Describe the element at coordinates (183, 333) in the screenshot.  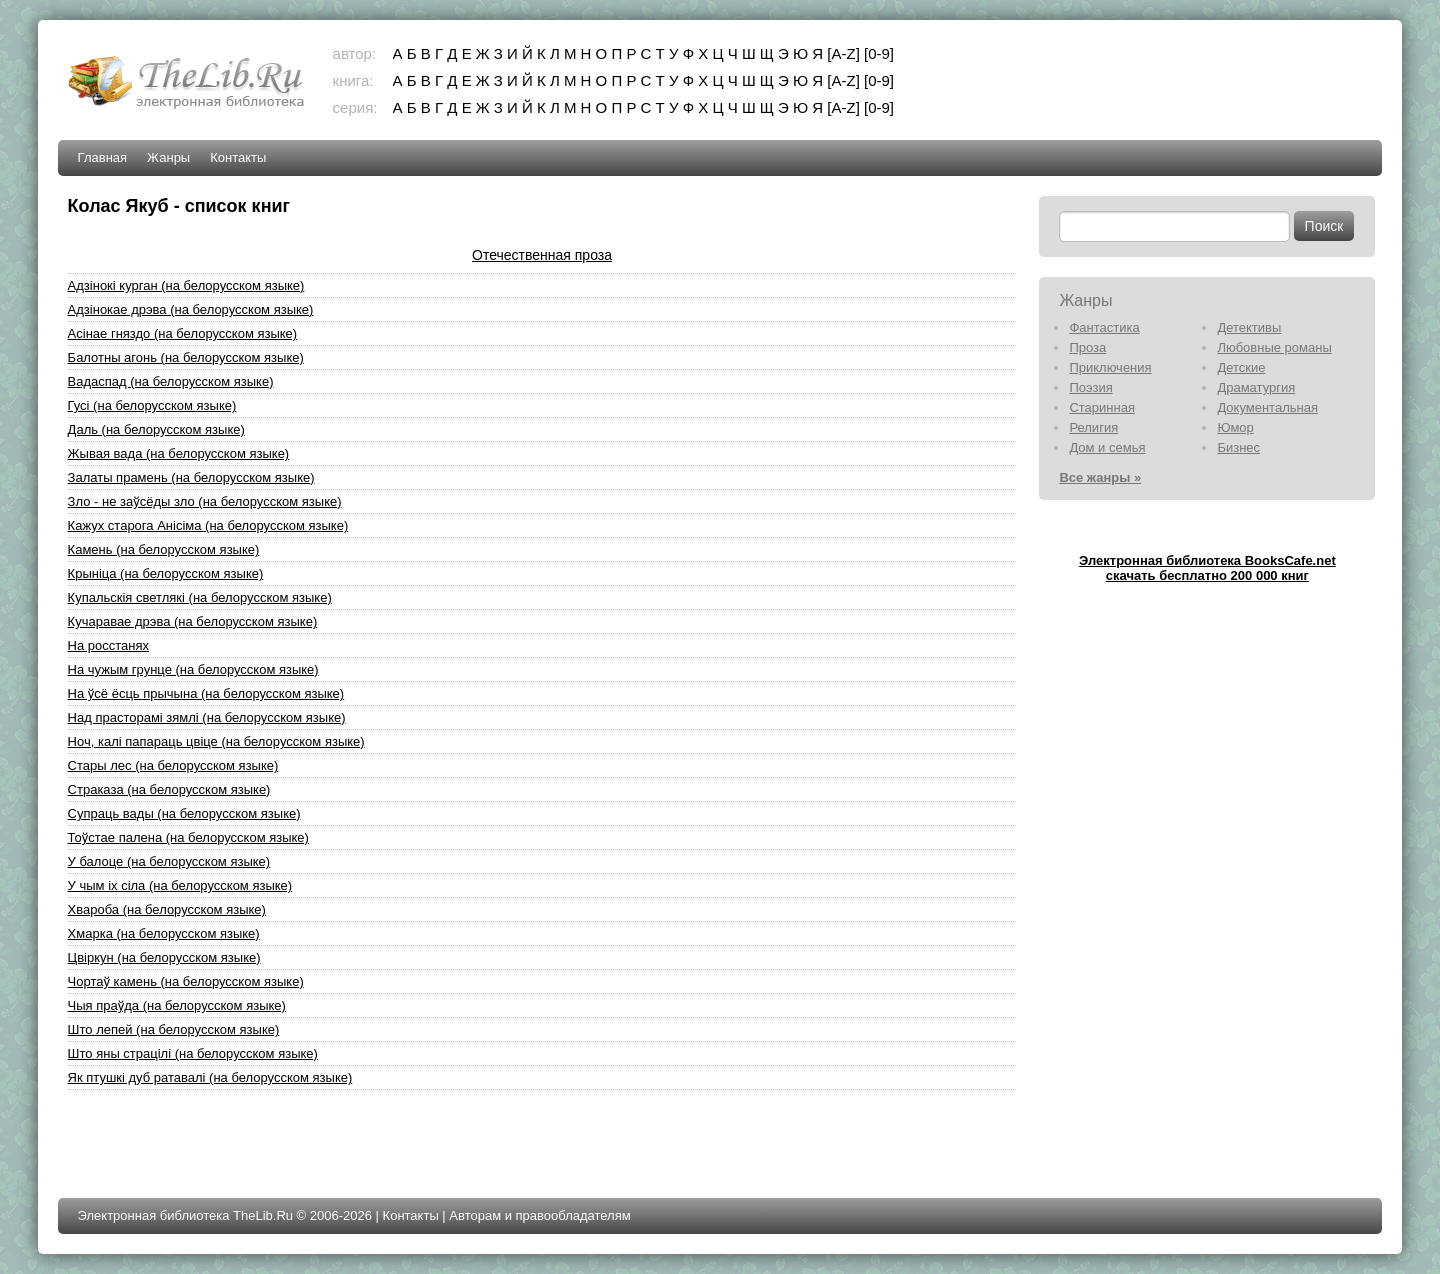
I see `Асiнае гняздо (на белорусском языке)` at that location.